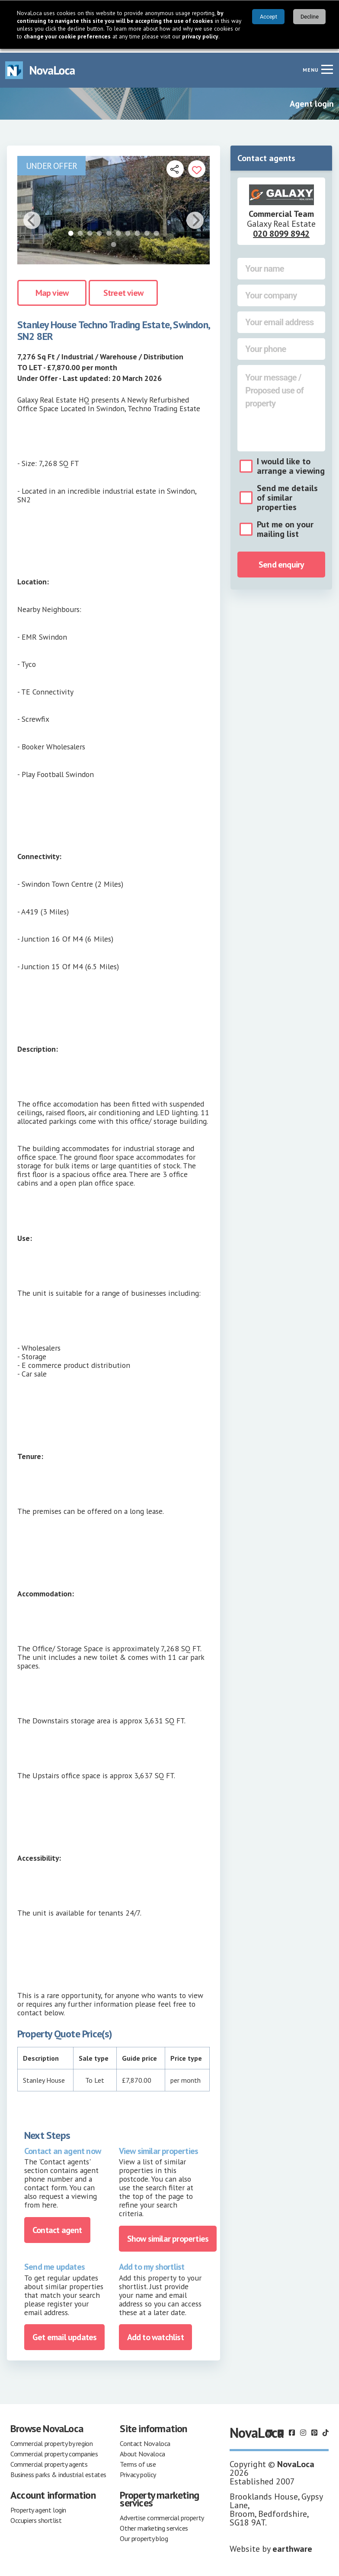 The width and height of the screenshot is (339, 2576). What do you see at coordinates (154, 2524) in the screenshot?
I see `Other marketing services` at bounding box center [154, 2524].